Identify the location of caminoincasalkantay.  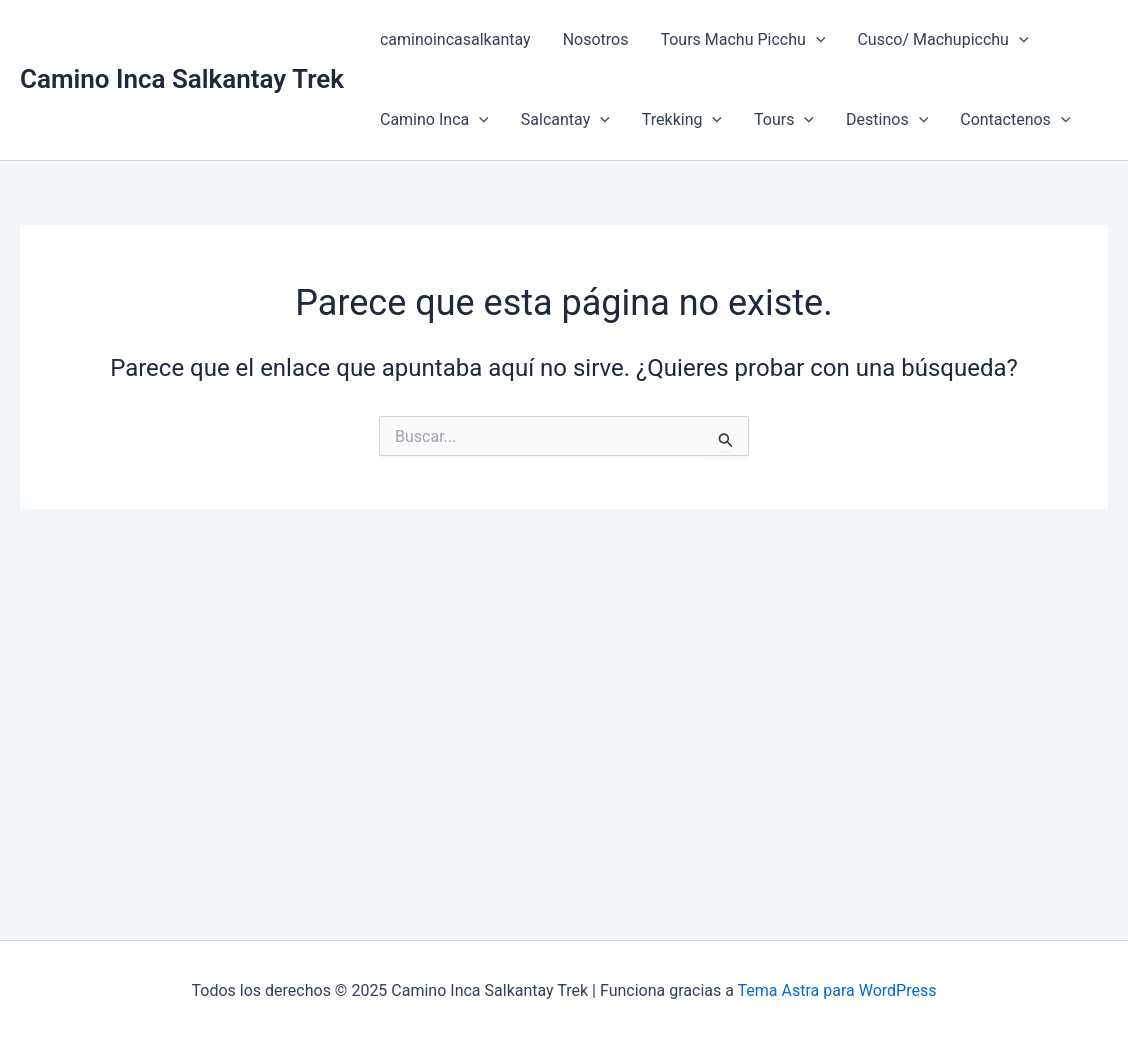
(455, 39).